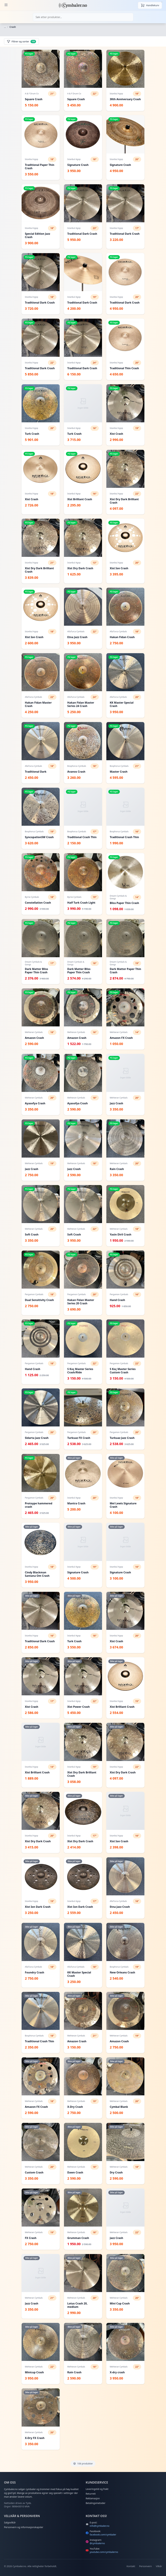  What do you see at coordinates (83, 147) in the screenshot?
I see `[Se detaljer for Signature Crash]` at bounding box center [83, 147].